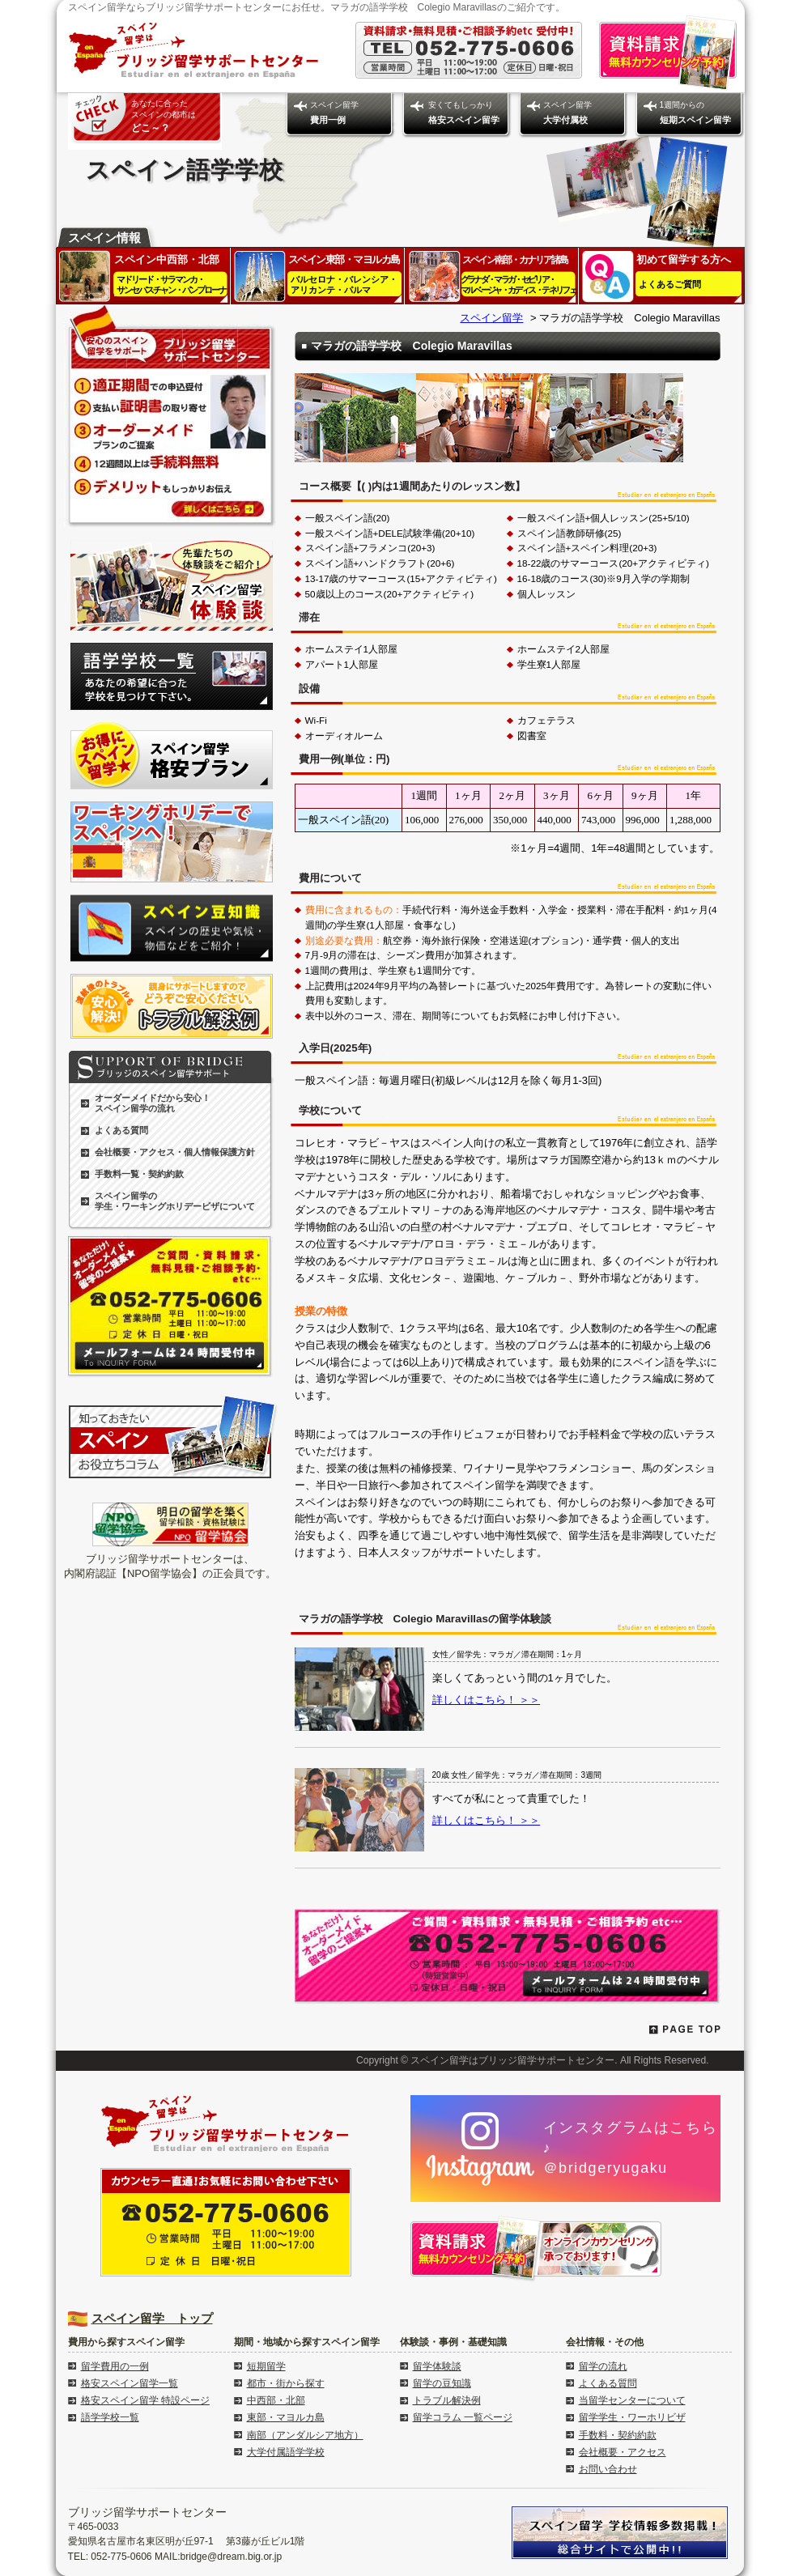  What do you see at coordinates (684, 2029) in the screenshot?
I see `PAGE TOP` at bounding box center [684, 2029].